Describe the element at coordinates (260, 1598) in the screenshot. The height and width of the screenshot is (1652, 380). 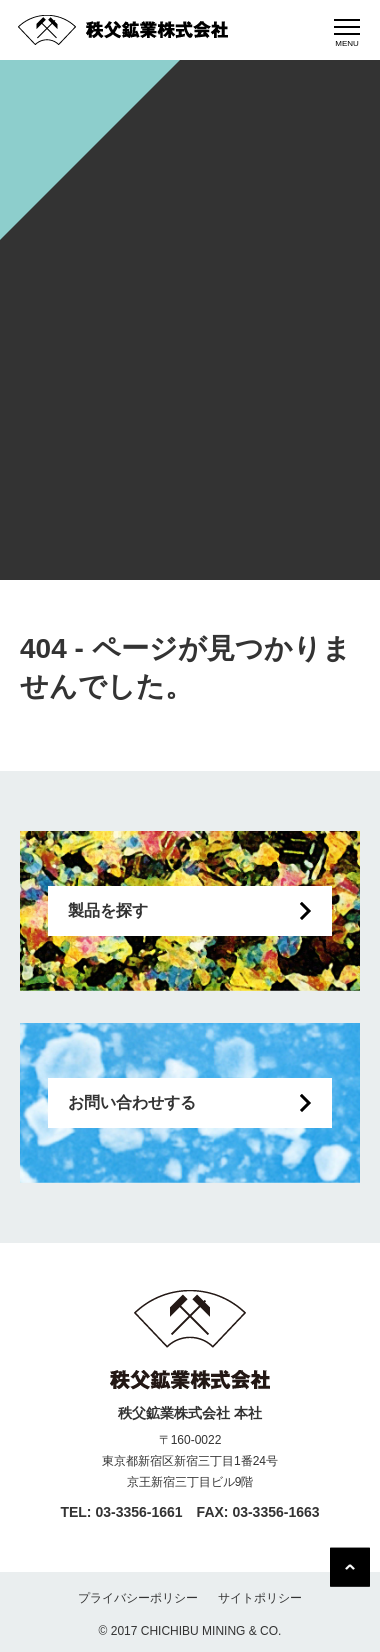
I see `サイトポリシー` at that location.